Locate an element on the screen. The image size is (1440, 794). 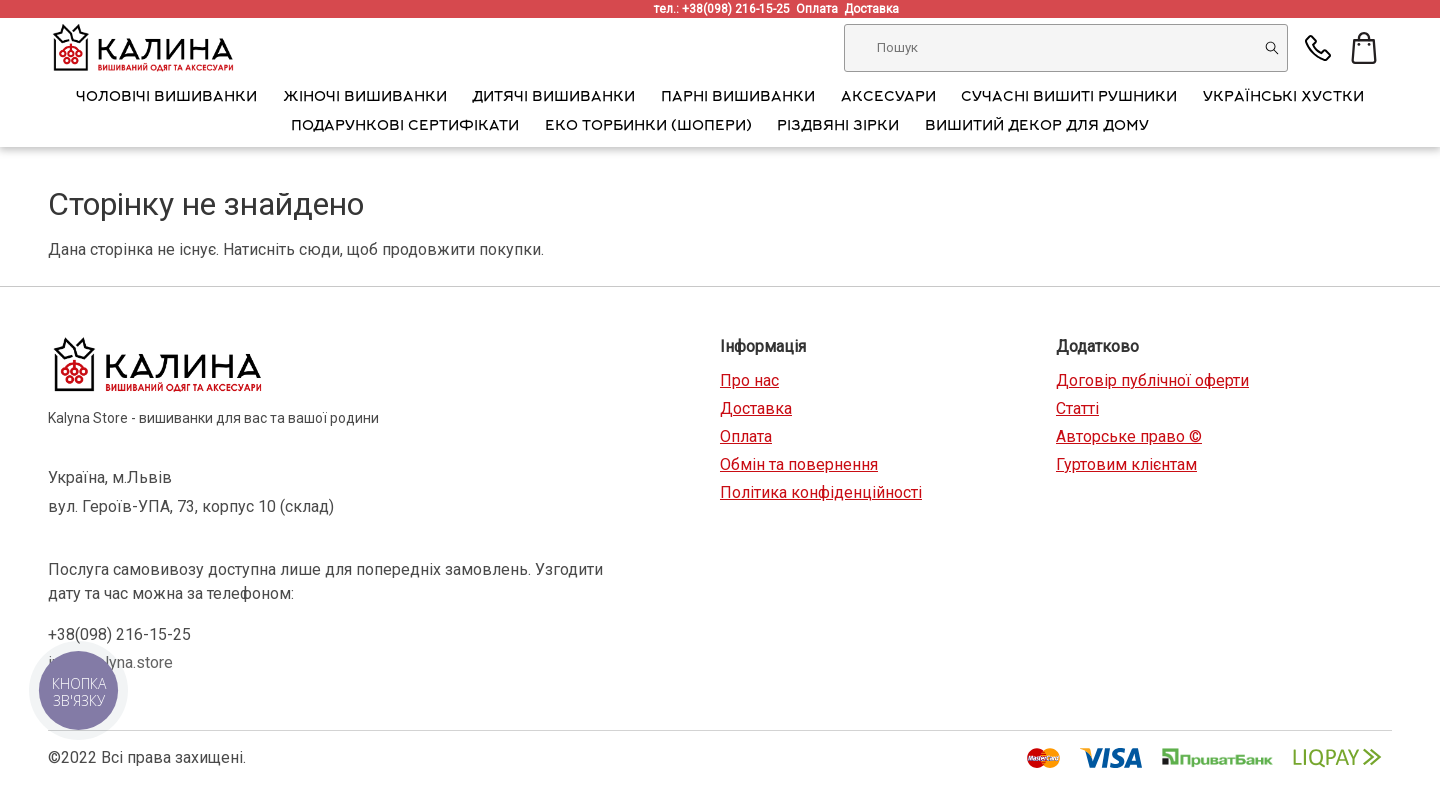
Про нас is located at coordinates (749, 380).